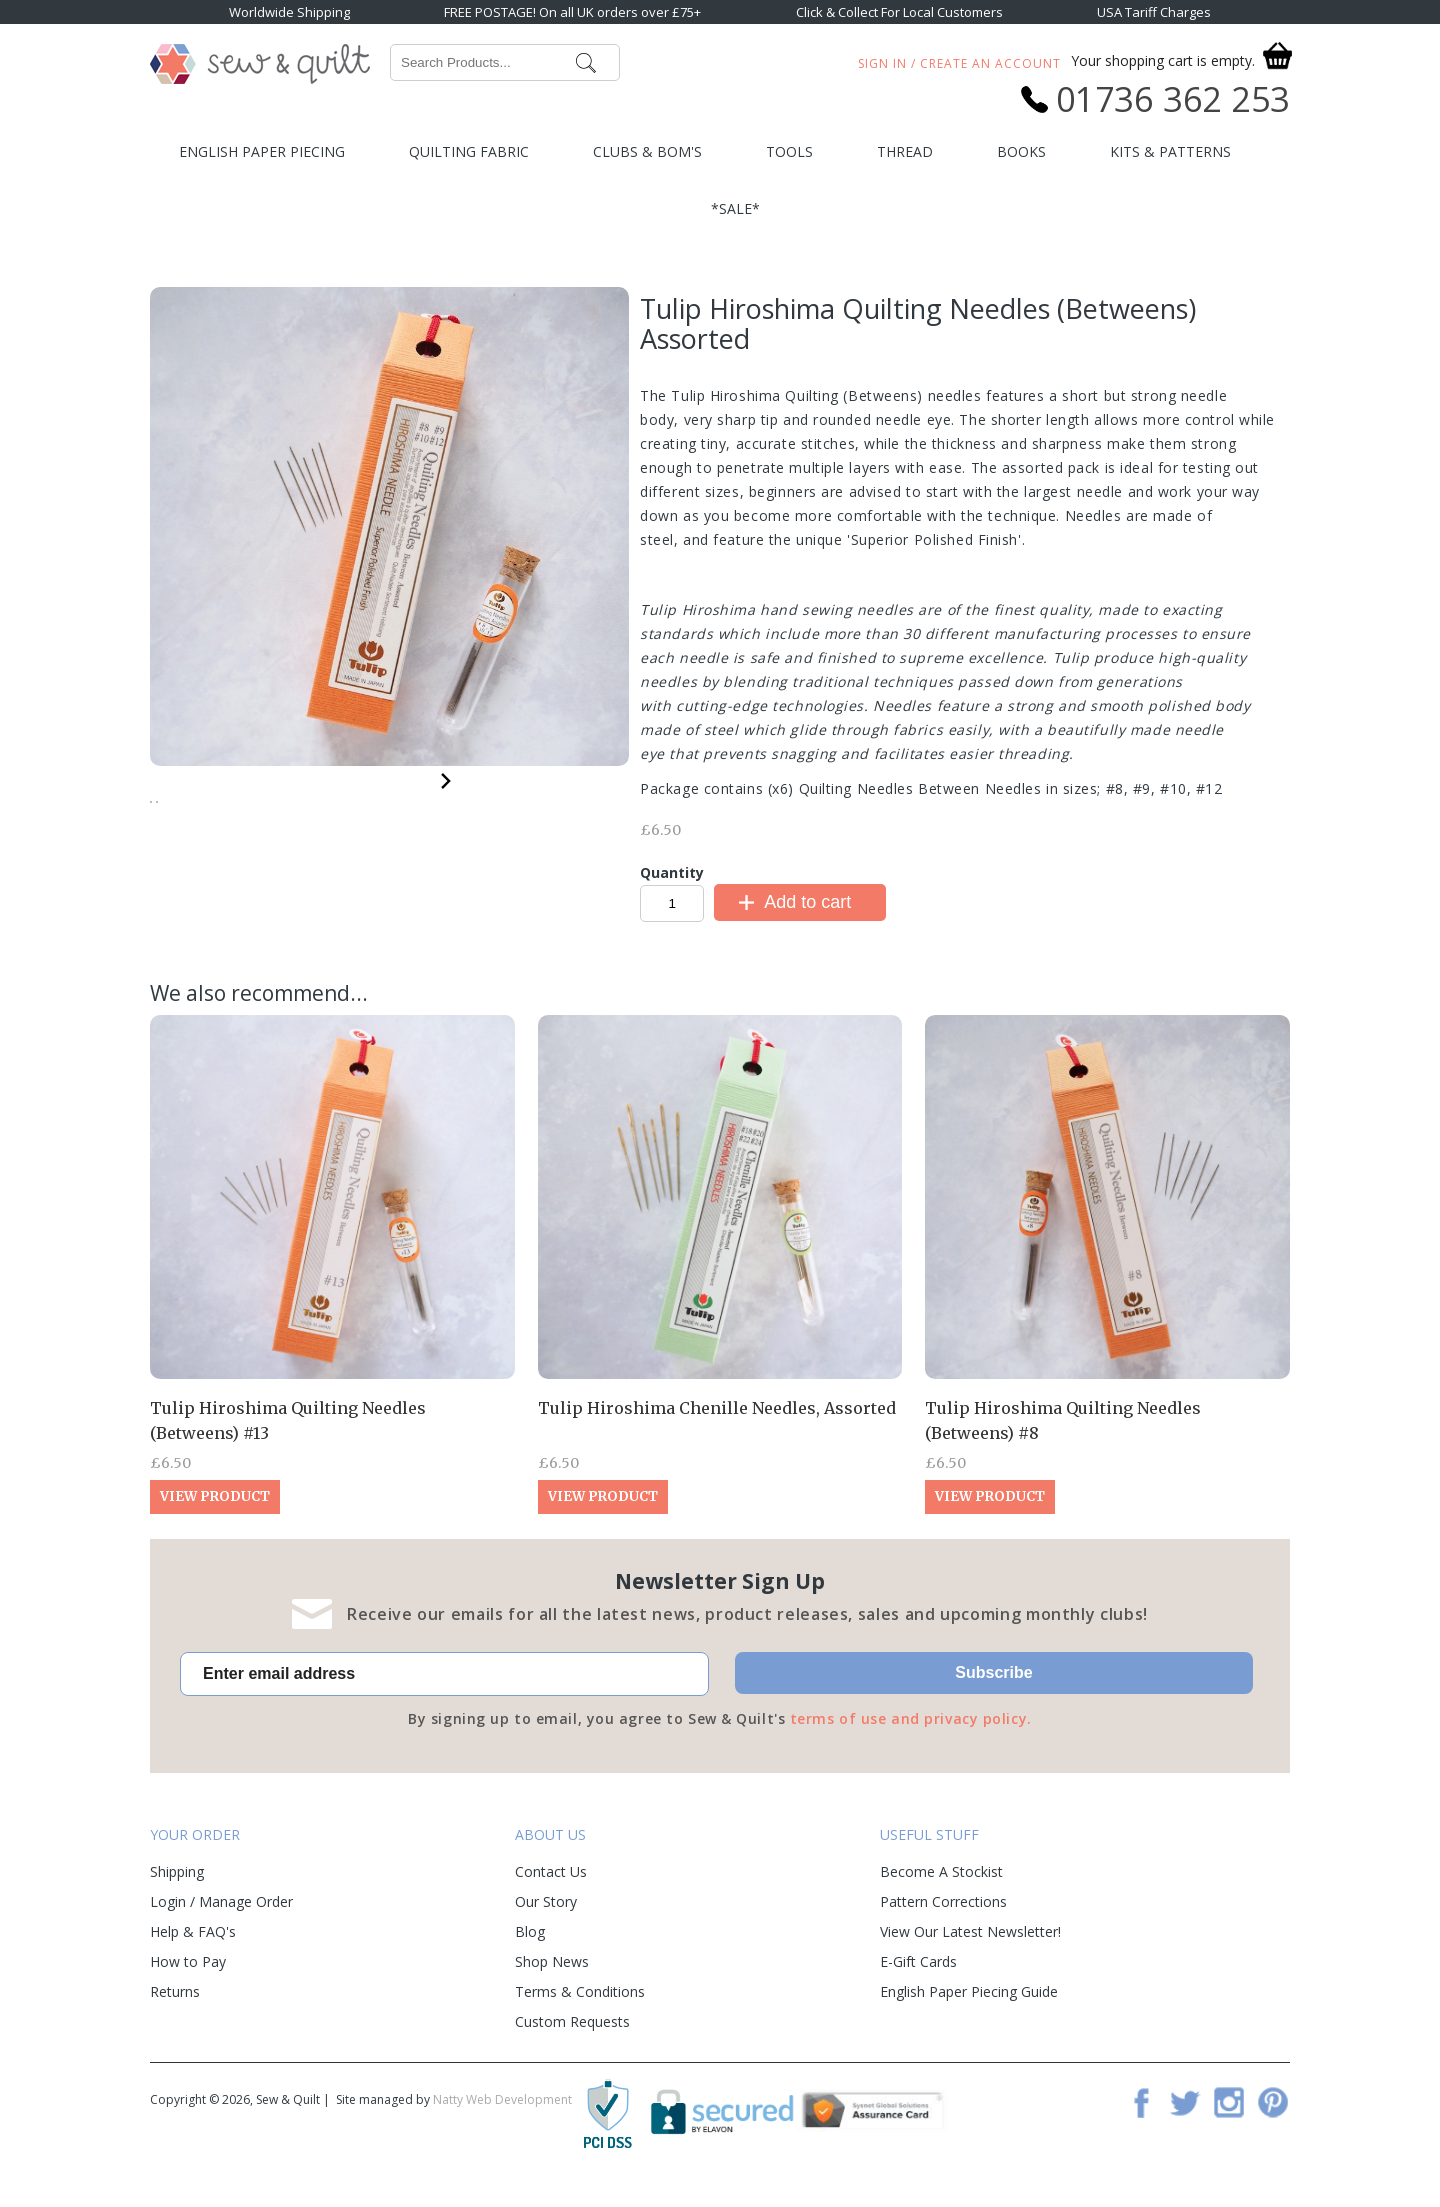 The height and width of the screenshot is (2207, 1440). Describe the element at coordinates (551, 1886) in the screenshot. I see `Contact Us` at that location.